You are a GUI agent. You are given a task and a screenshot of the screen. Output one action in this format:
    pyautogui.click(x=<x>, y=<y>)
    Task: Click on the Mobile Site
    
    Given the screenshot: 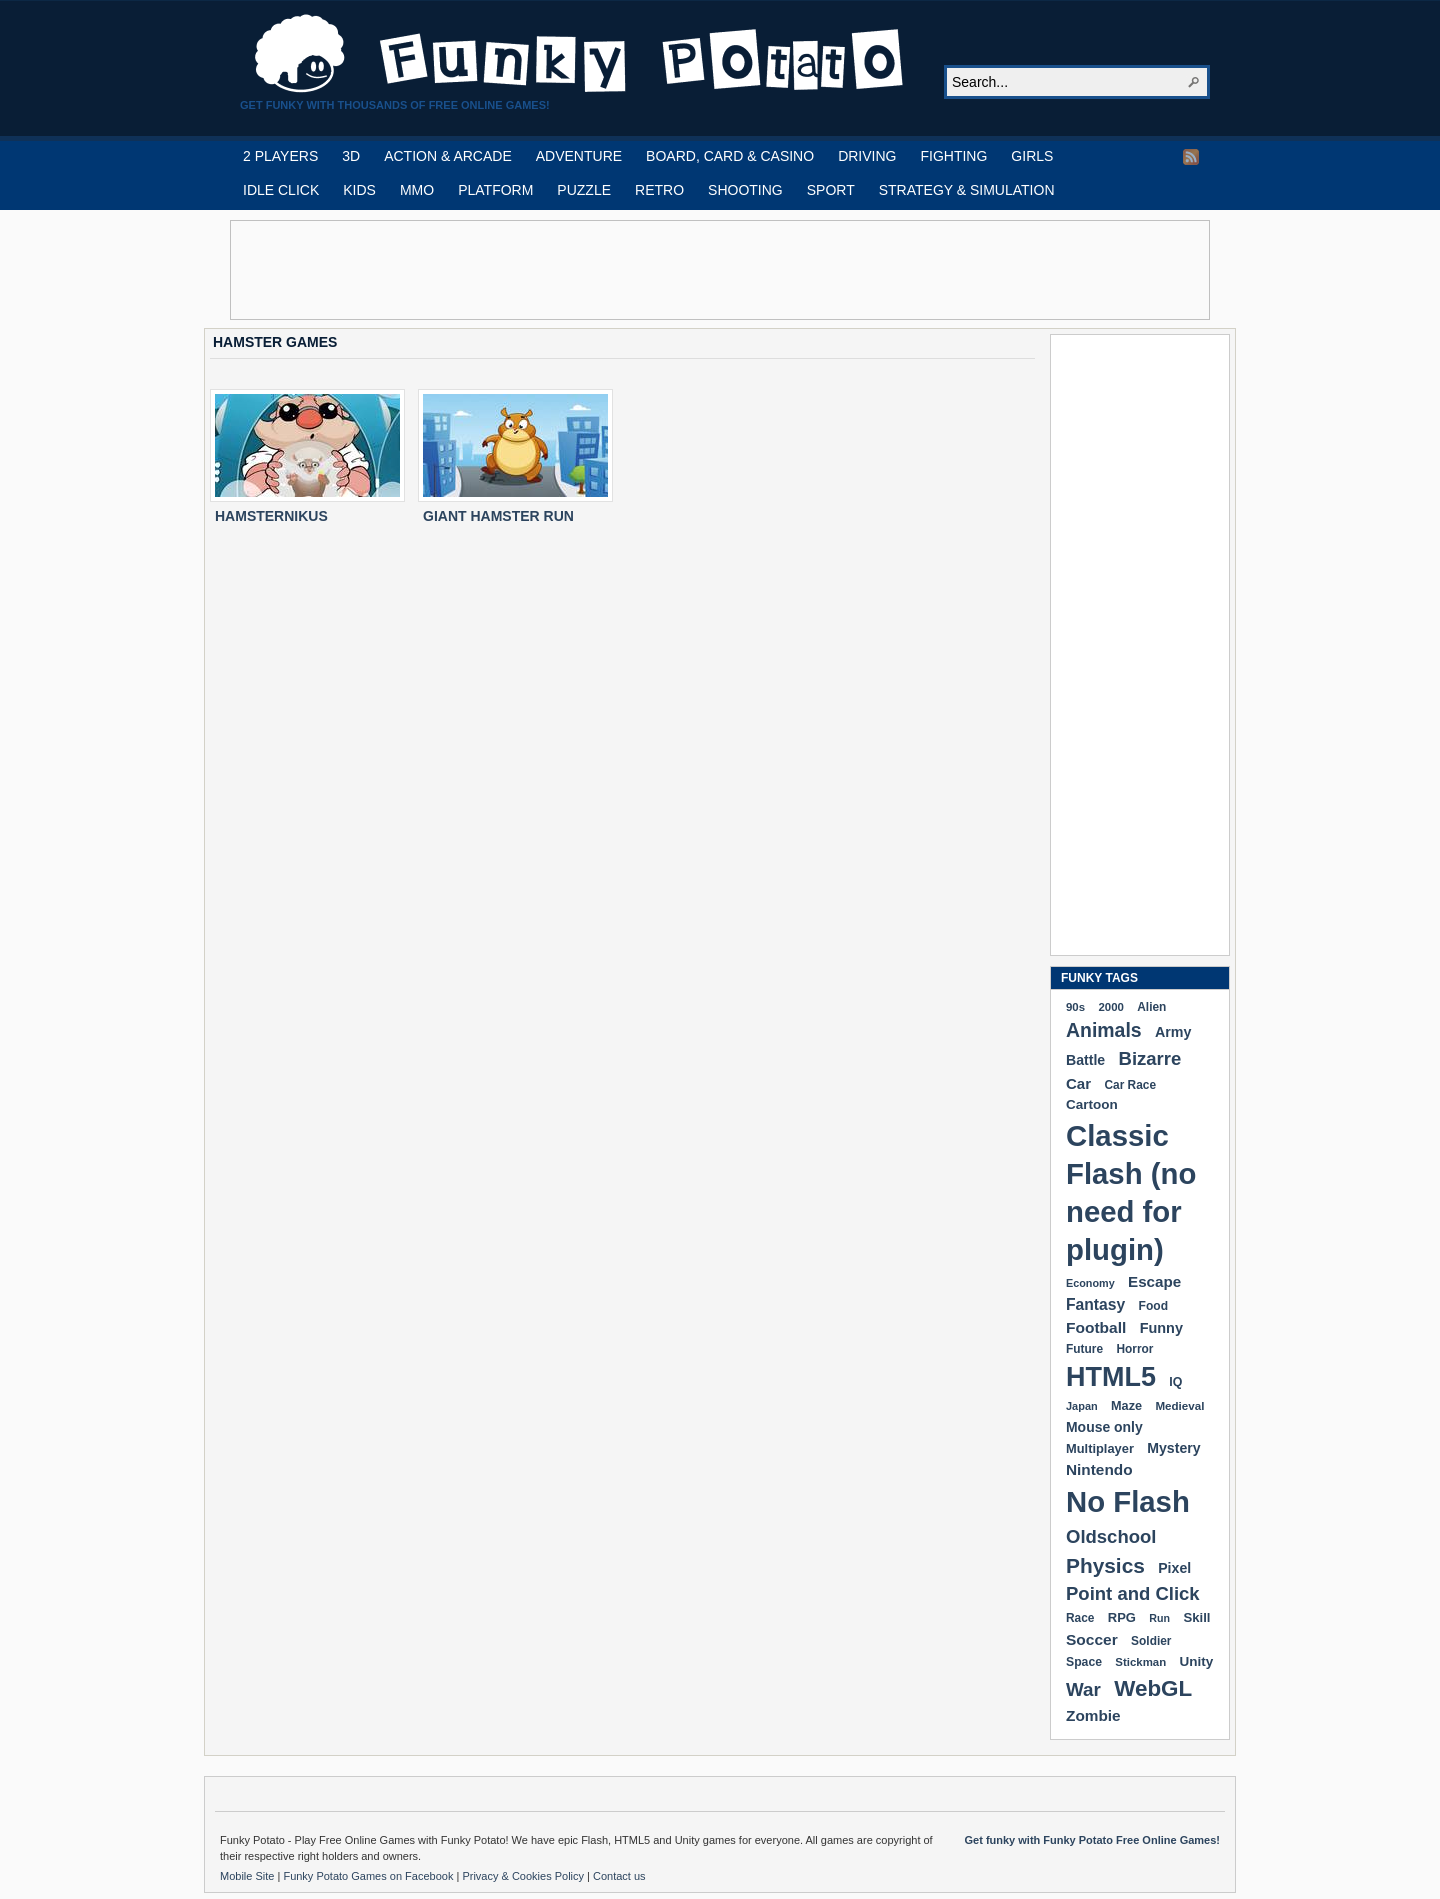 What is the action you would take?
    pyautogui.click(x=248, y=1876)
    